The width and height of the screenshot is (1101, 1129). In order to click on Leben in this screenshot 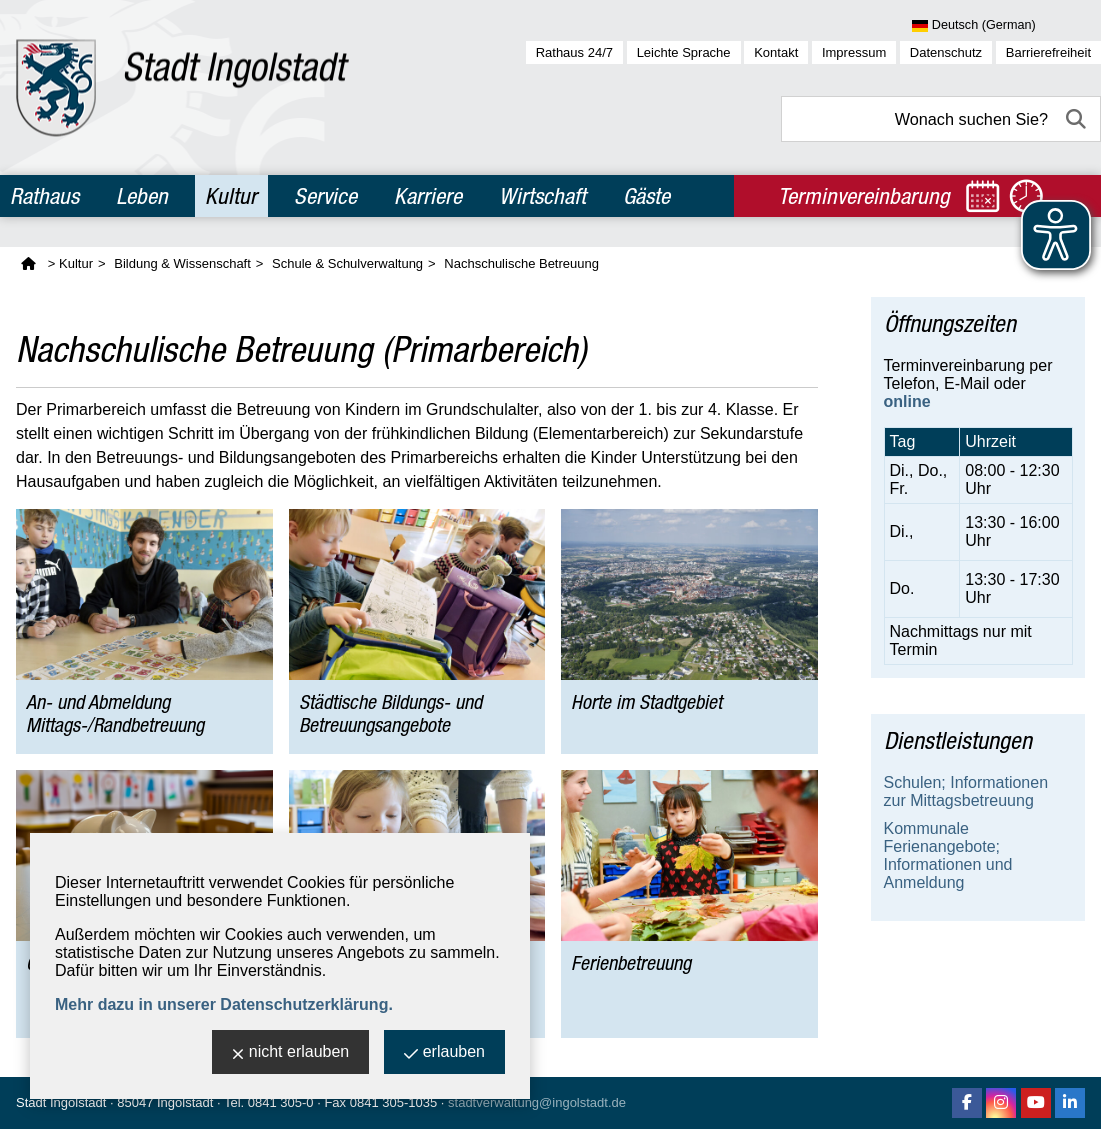, I will do `click(142, 196)`.